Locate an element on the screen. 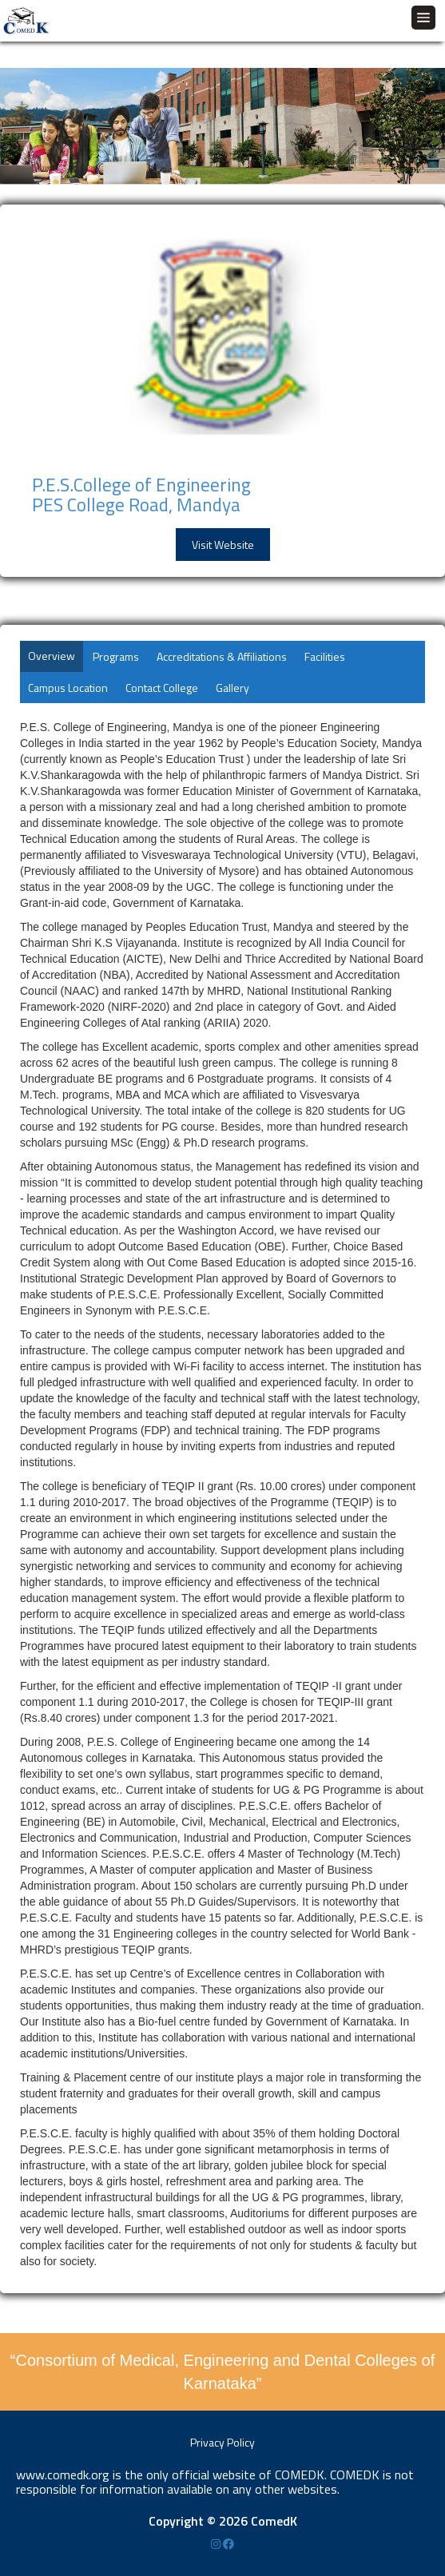  Gallery is located at coordinates (232, 687).